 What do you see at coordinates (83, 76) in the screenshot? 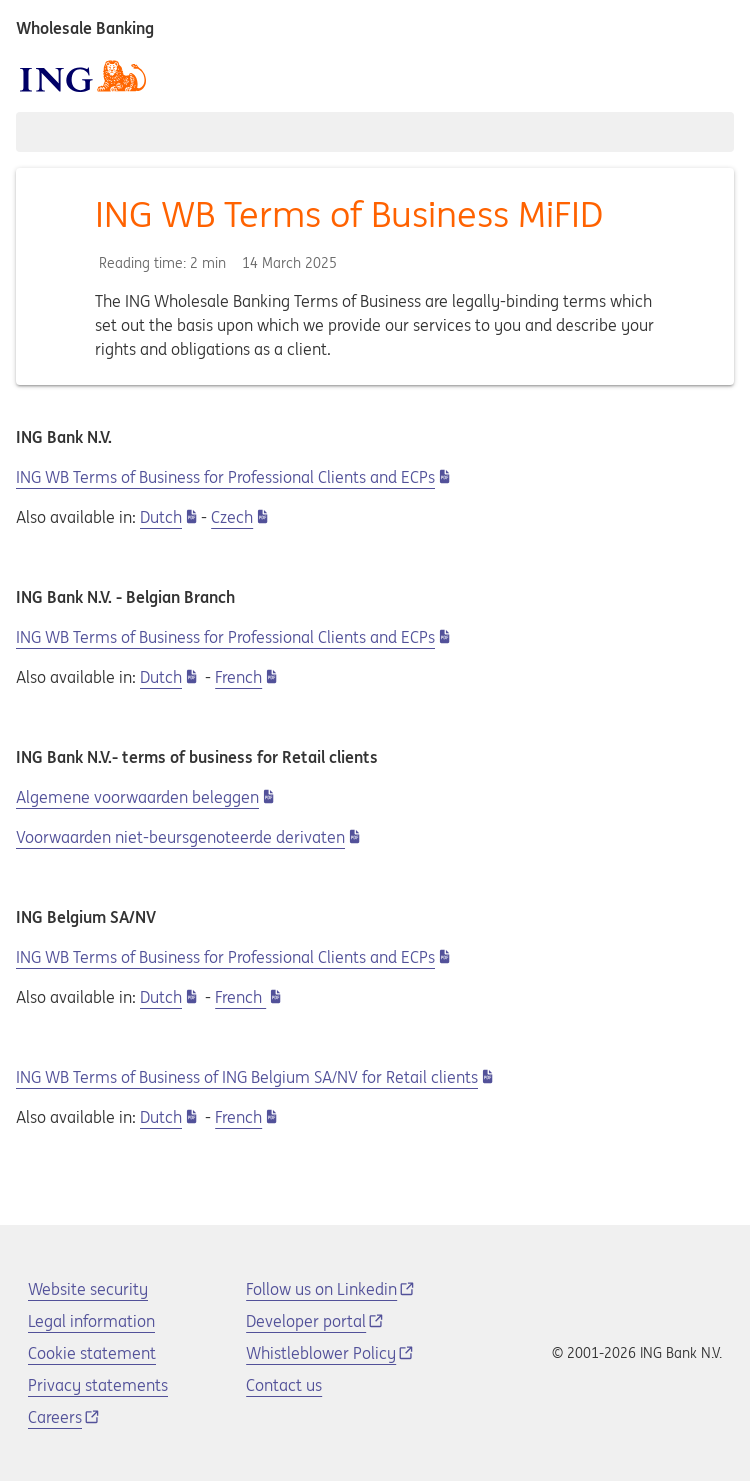
I see `[ING logo]` at bounding box center [83, 76].